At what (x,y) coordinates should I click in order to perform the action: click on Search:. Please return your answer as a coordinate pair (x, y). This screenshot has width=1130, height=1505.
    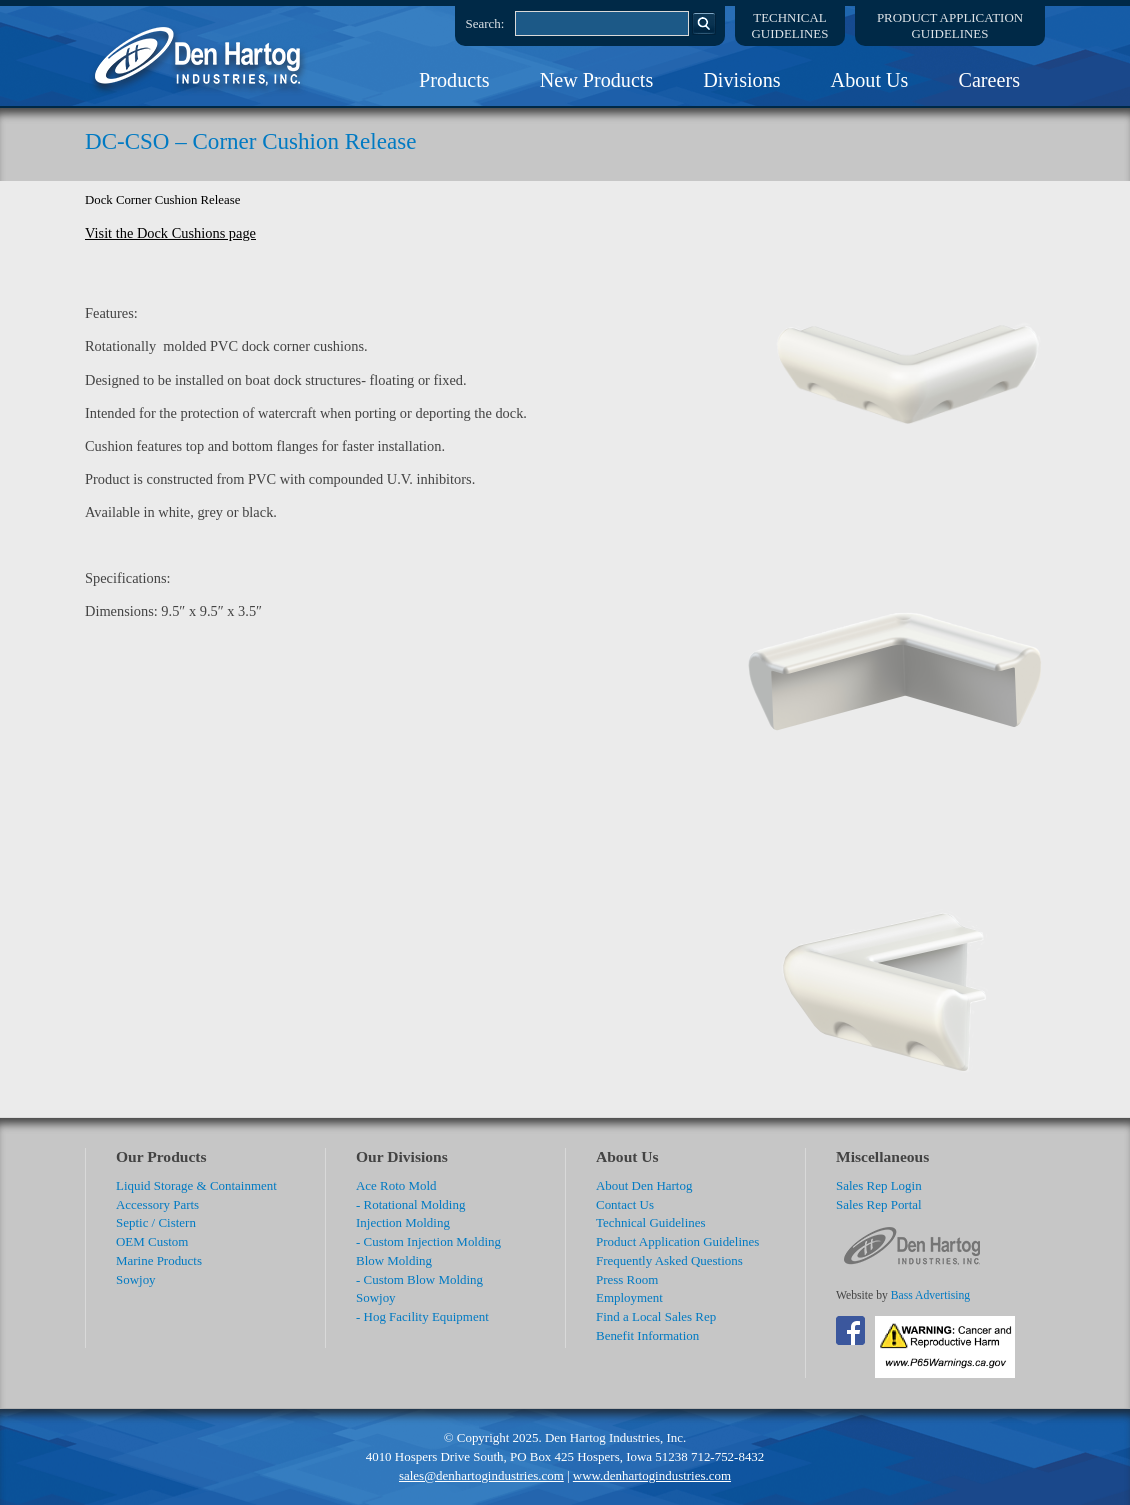
    Looking at the image, I should click on (485, 23).